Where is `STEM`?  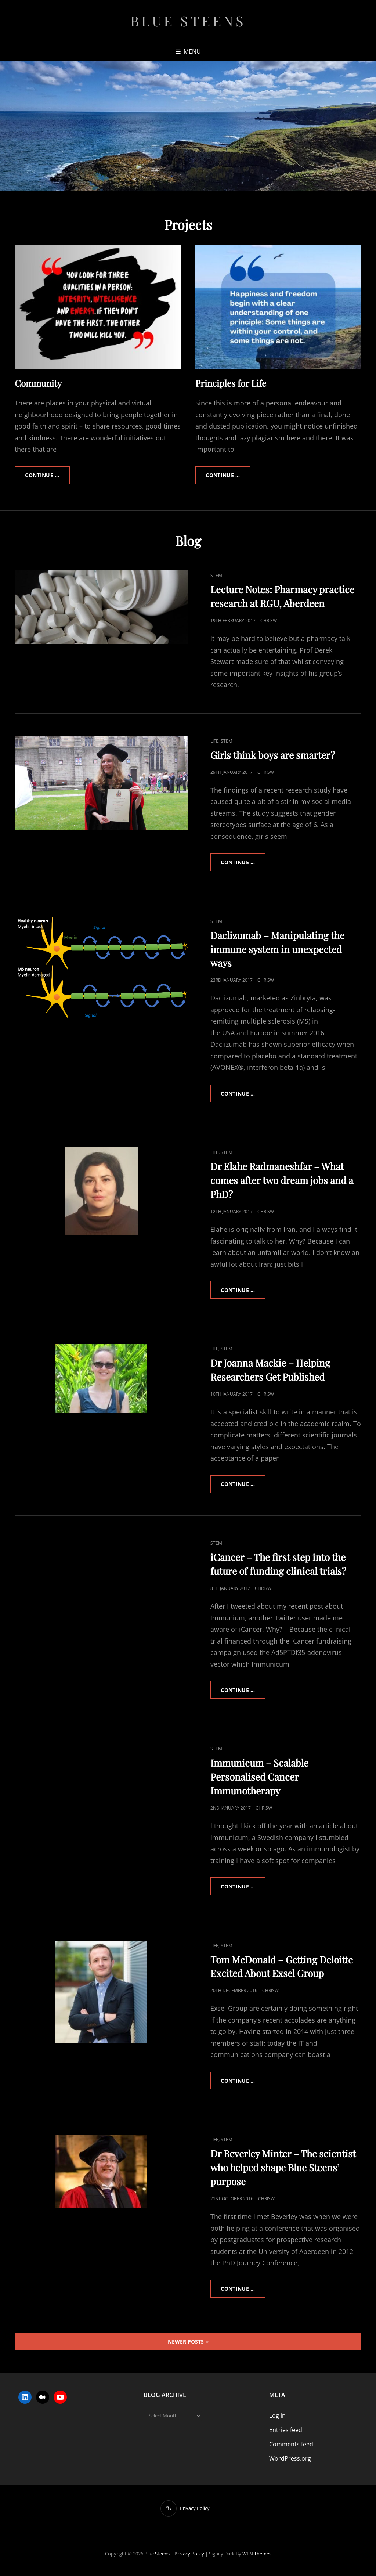
STEM is located at coordinates (216, 575).